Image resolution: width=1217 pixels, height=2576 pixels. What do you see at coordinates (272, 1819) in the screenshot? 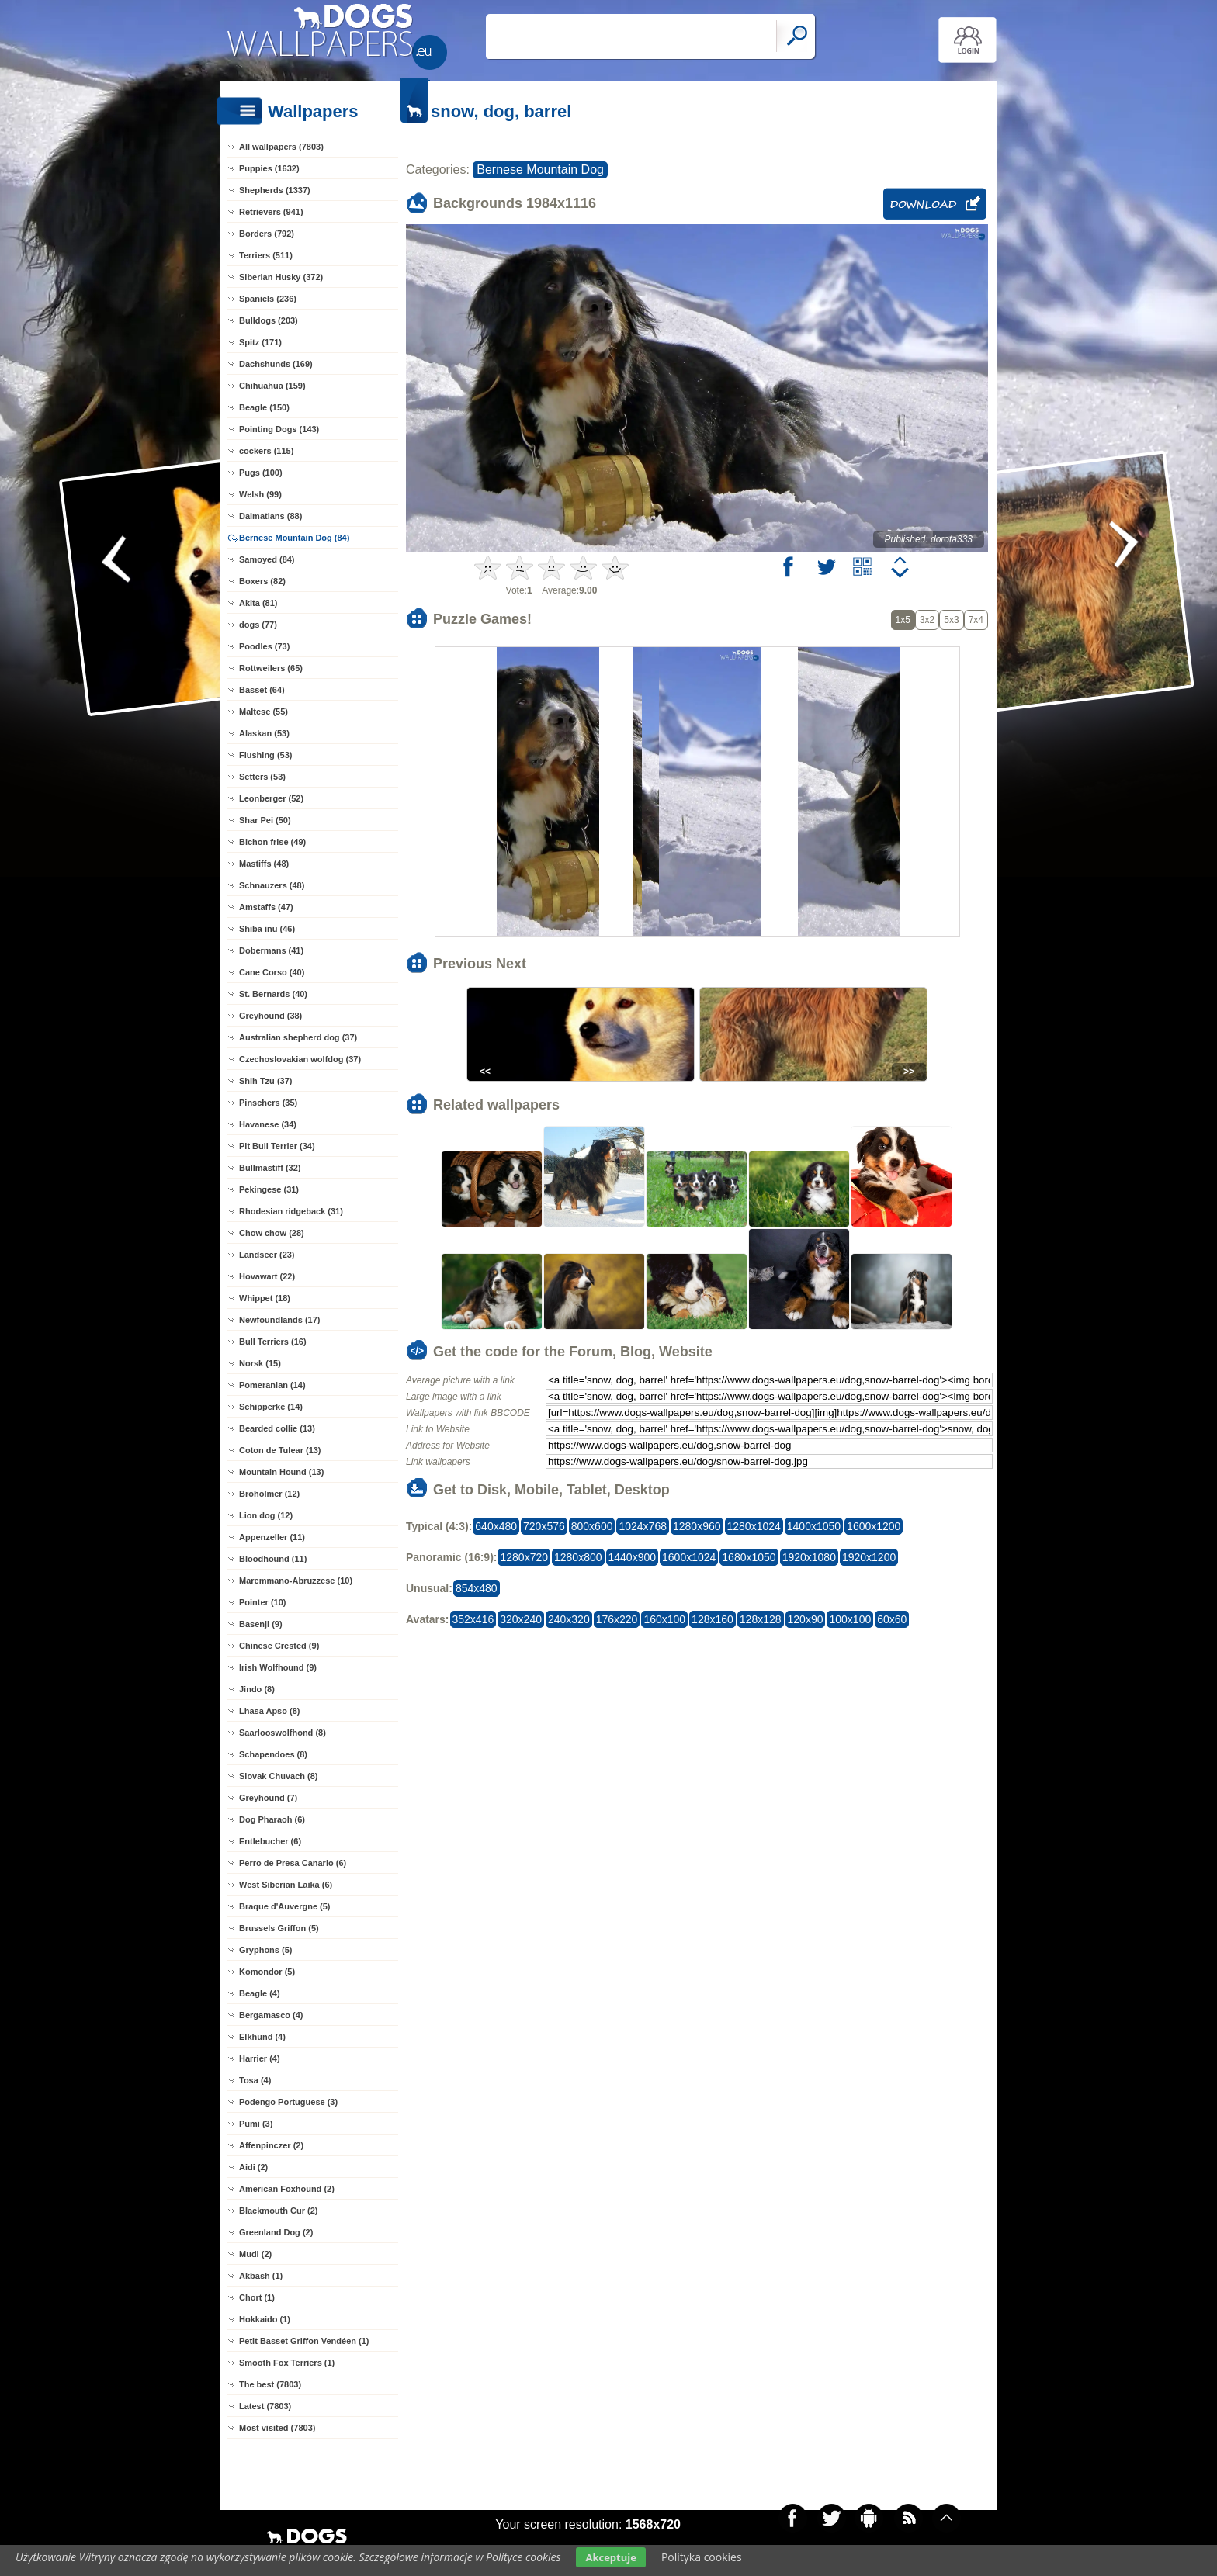
I see `Dog Pharaoh (6)` at bounding box center [272, 1819].